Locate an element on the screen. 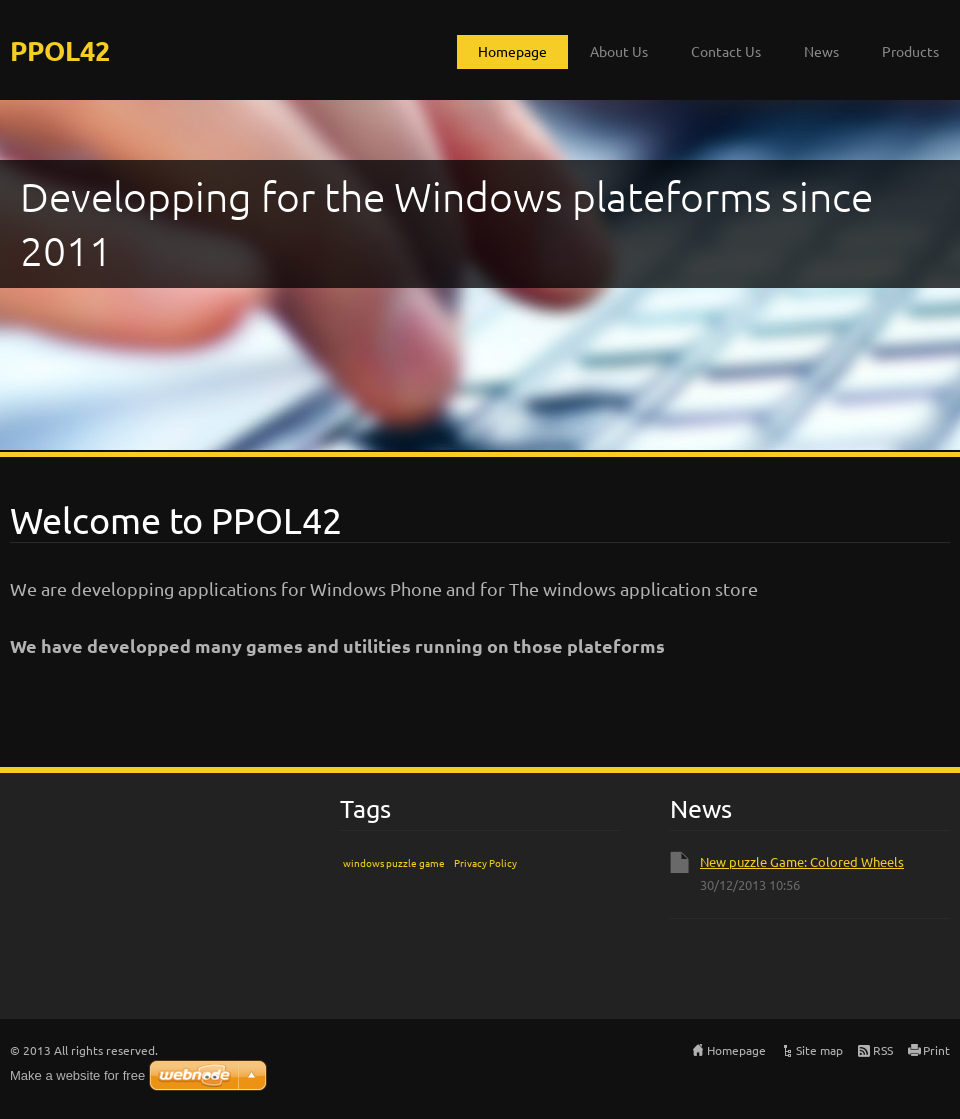  About Us is located at coordinates (619, 51).